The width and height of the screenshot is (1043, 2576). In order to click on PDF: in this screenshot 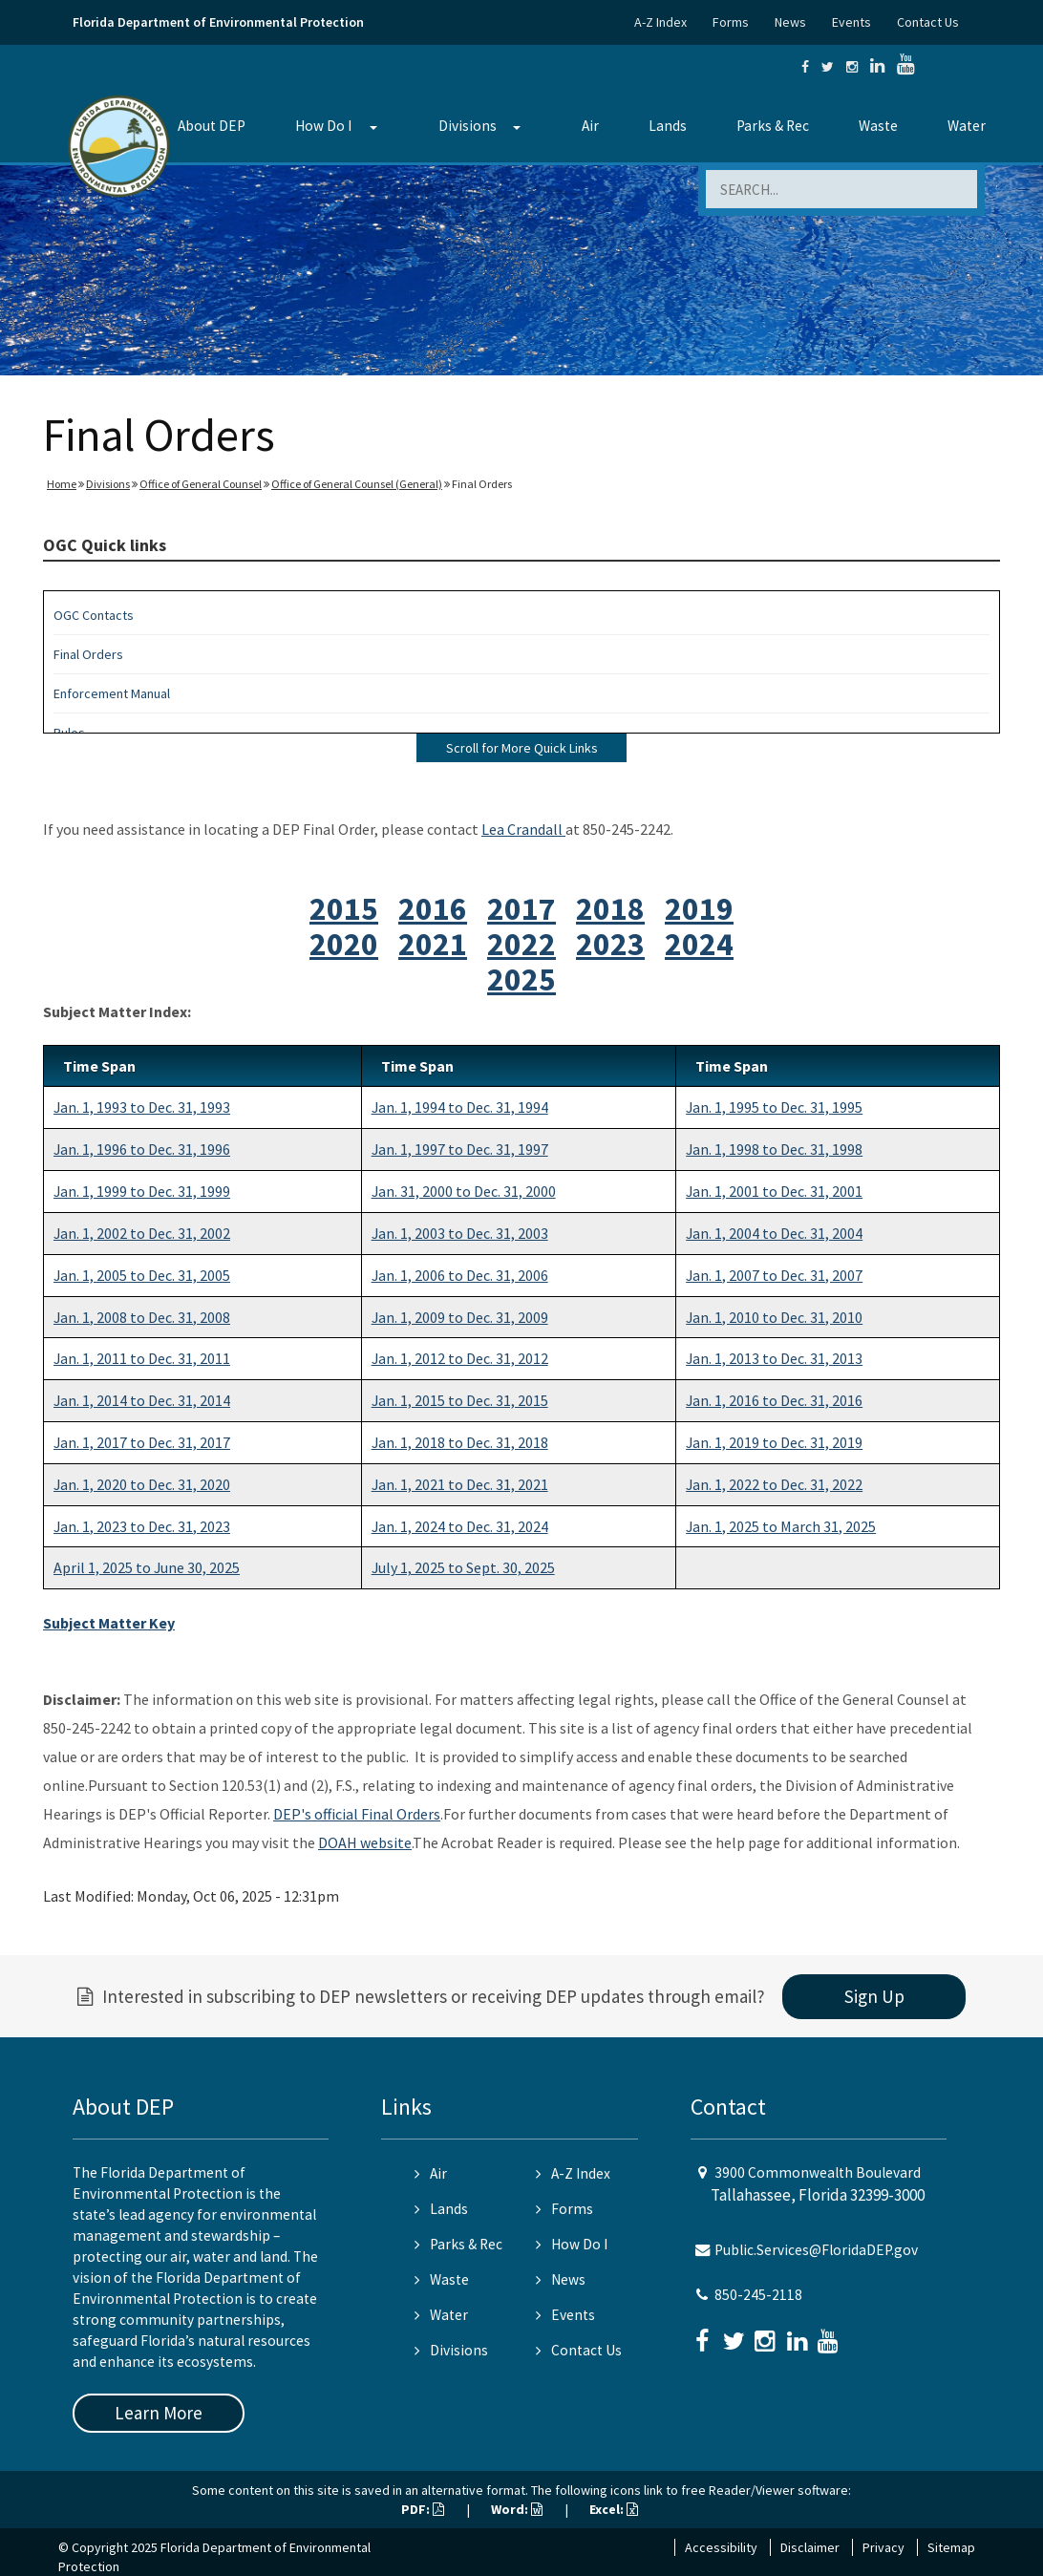, I will do `click(422, 2509)`.